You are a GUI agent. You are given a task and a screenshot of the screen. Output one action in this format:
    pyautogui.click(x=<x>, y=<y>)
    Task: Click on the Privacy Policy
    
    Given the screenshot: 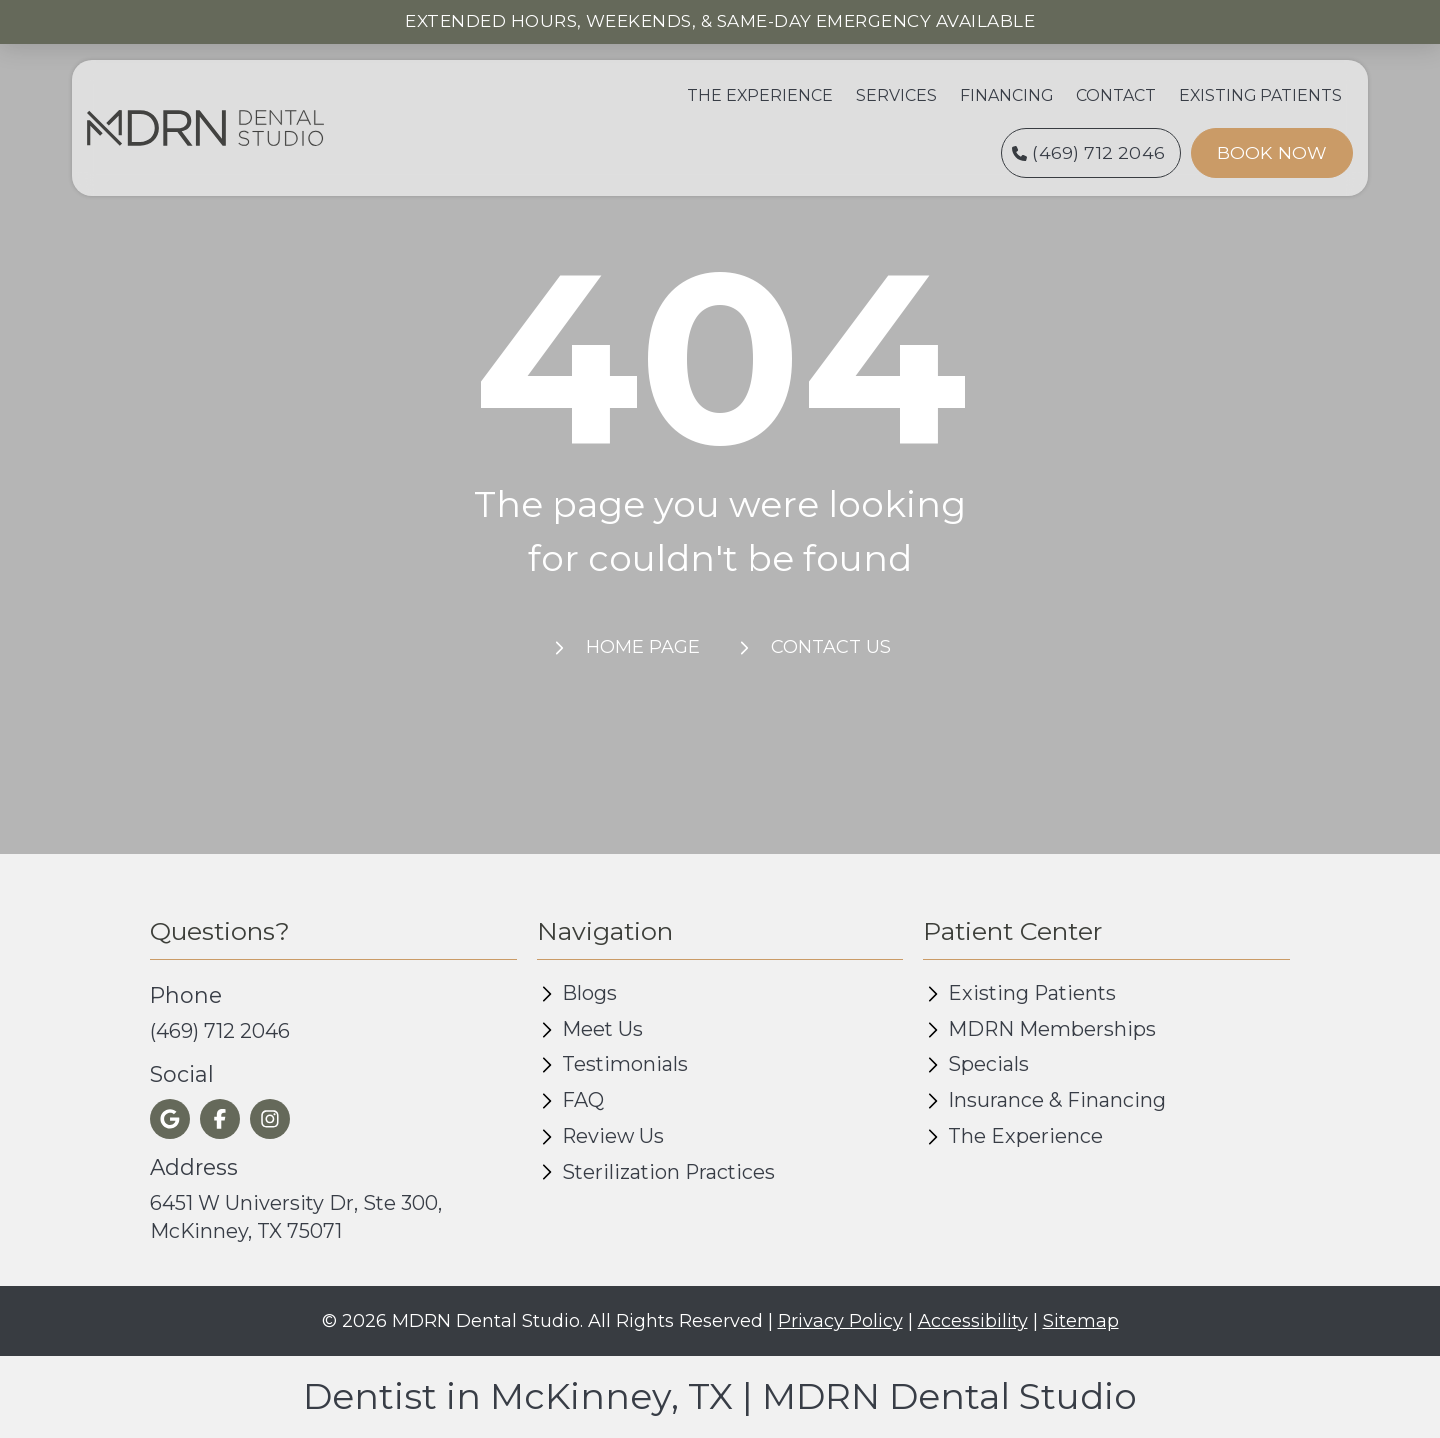 What is the action you would take?
    pyautogui.click(x=840, y=1321)
    